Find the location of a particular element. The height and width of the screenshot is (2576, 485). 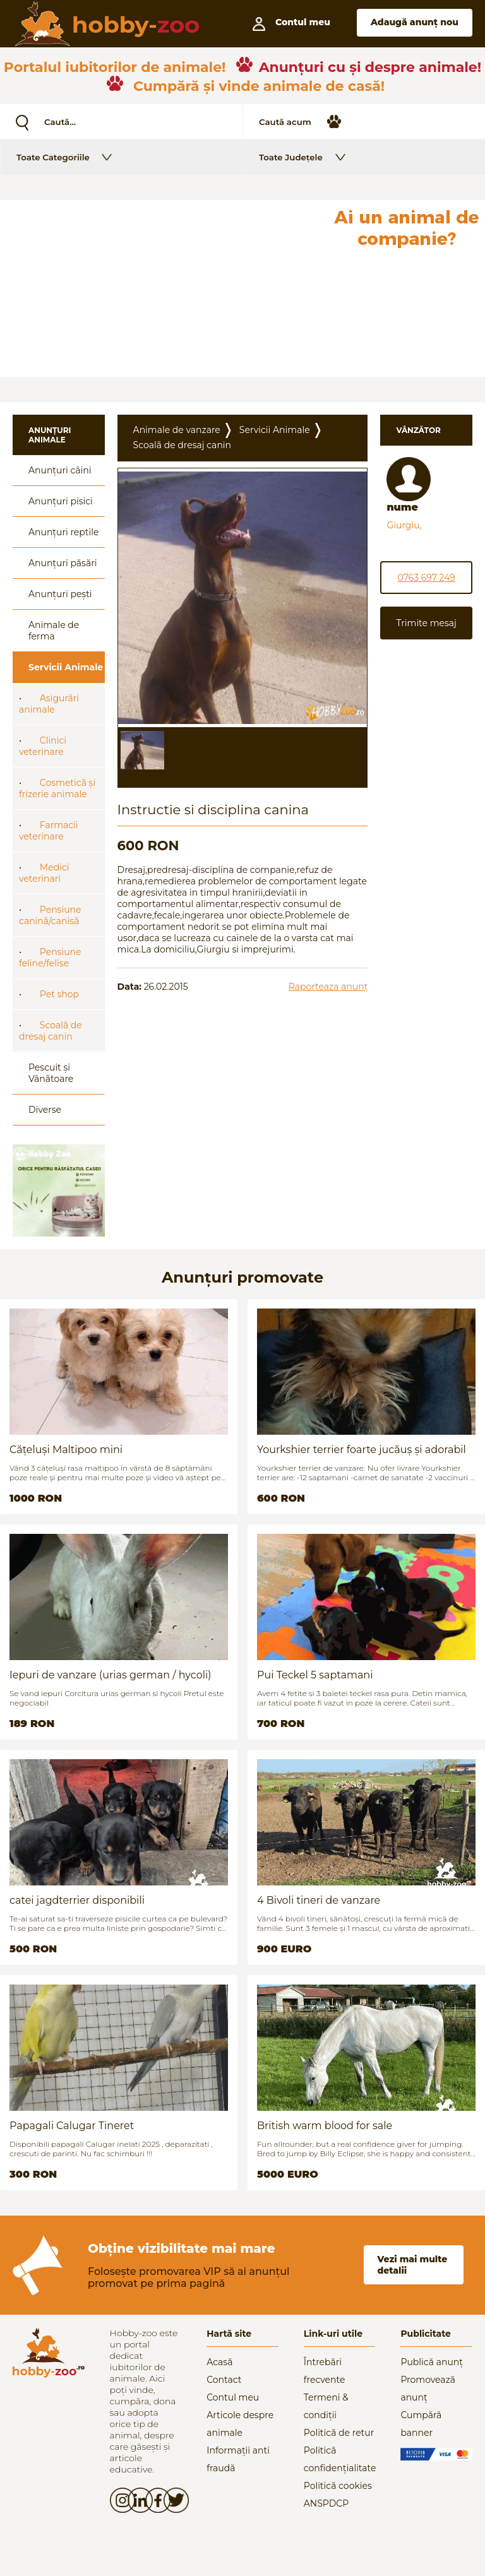

Întrebări frecvente is located at coordinates (324, 2370).